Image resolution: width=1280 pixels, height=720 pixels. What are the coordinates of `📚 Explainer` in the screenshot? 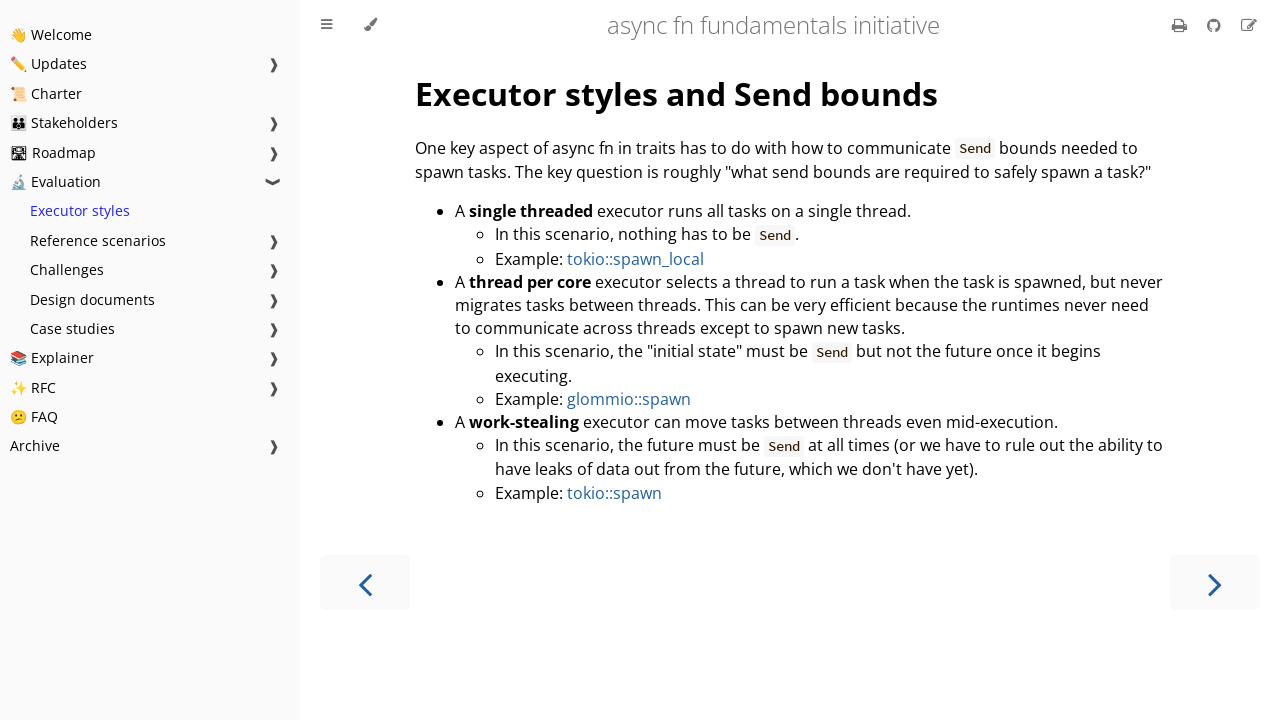 It's located at (52, 357).